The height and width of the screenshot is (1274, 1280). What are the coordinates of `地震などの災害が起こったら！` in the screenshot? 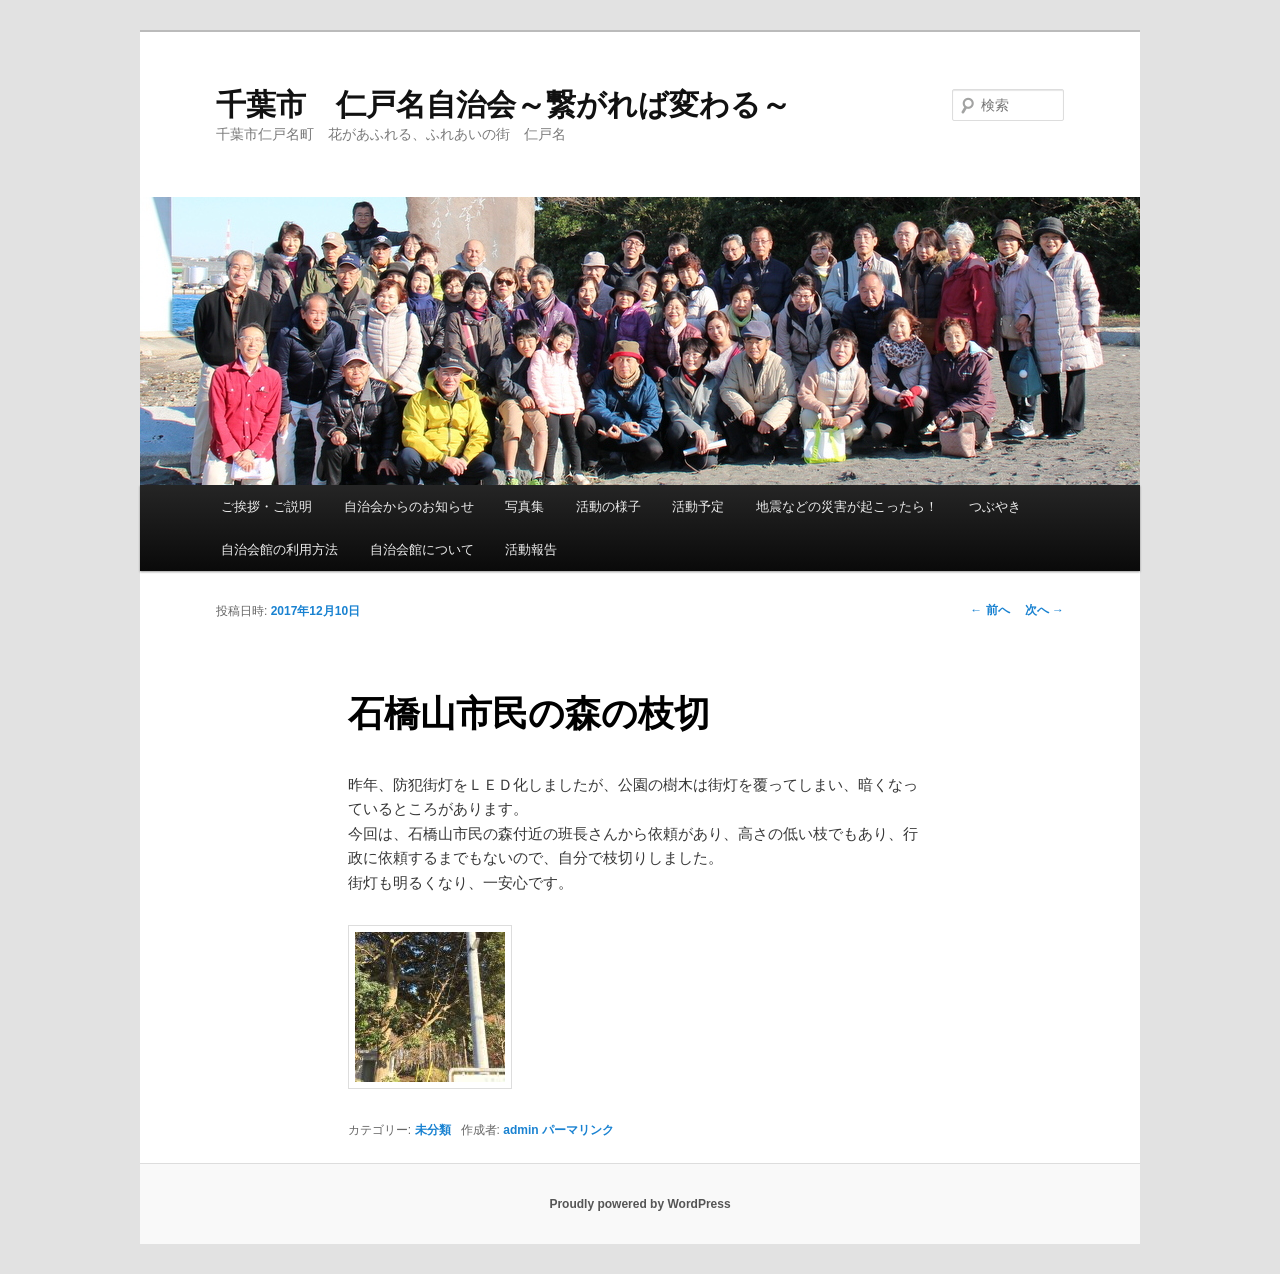 It's located at (847, 506).